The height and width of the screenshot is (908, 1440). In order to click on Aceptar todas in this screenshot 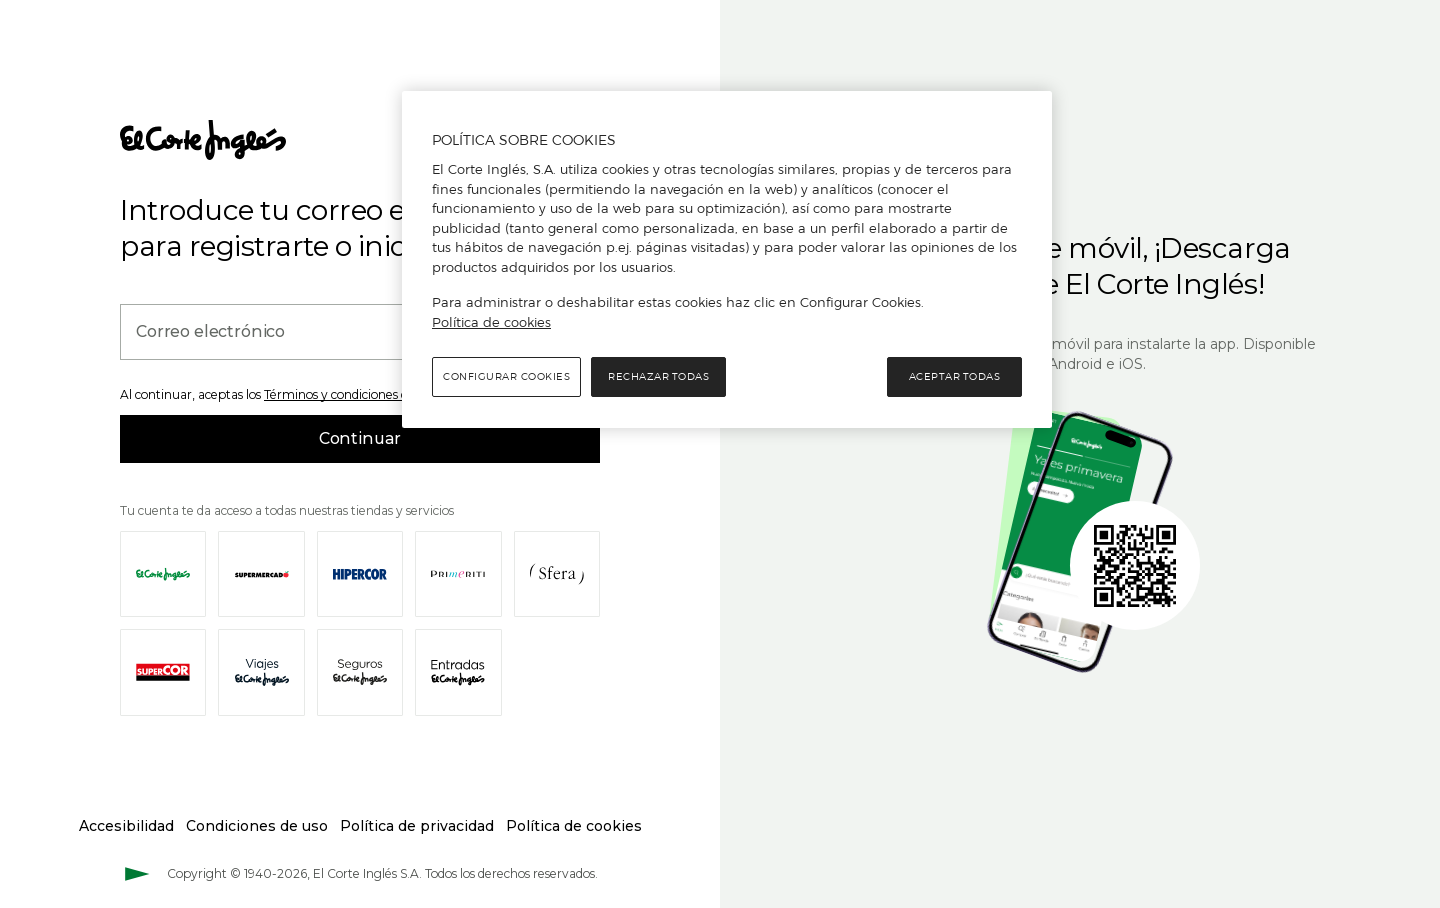, I will do `click(955, 376)`.